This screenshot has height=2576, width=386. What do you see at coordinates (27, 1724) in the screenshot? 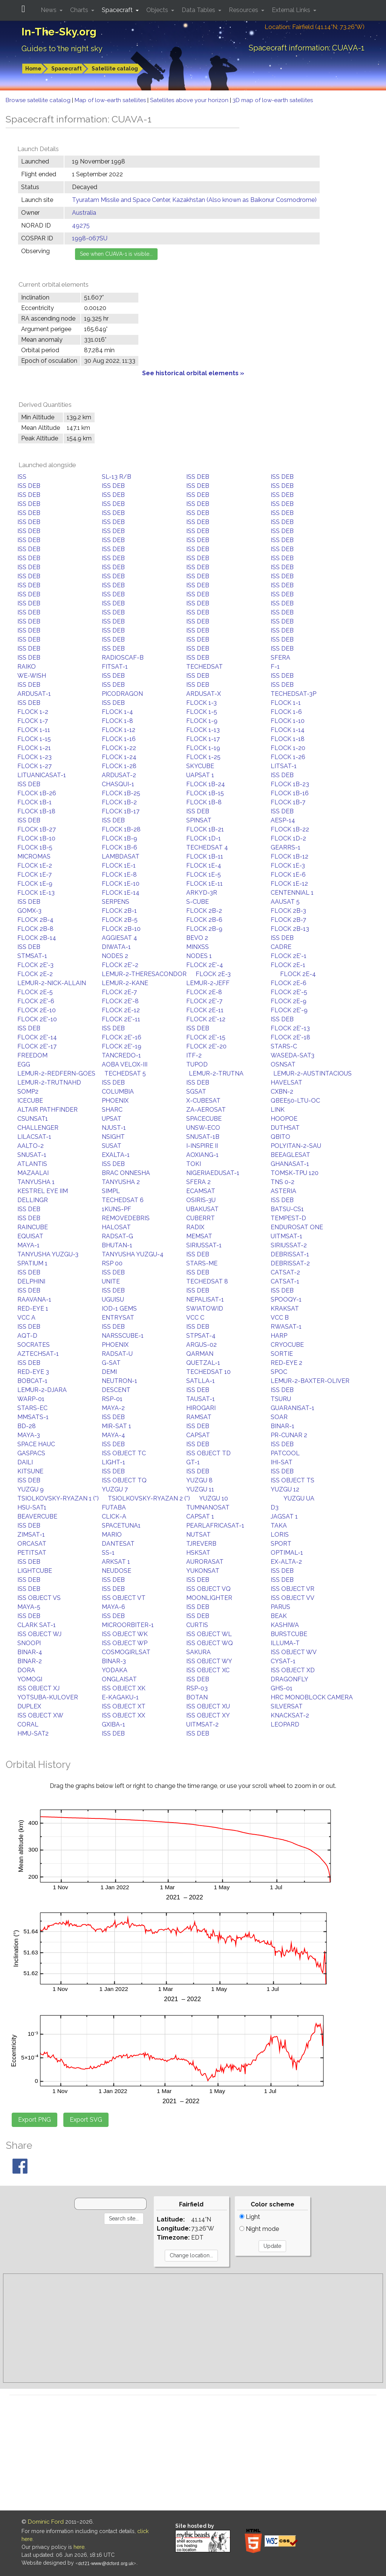
I see `CORAL` at bounding box center [27, 1724].